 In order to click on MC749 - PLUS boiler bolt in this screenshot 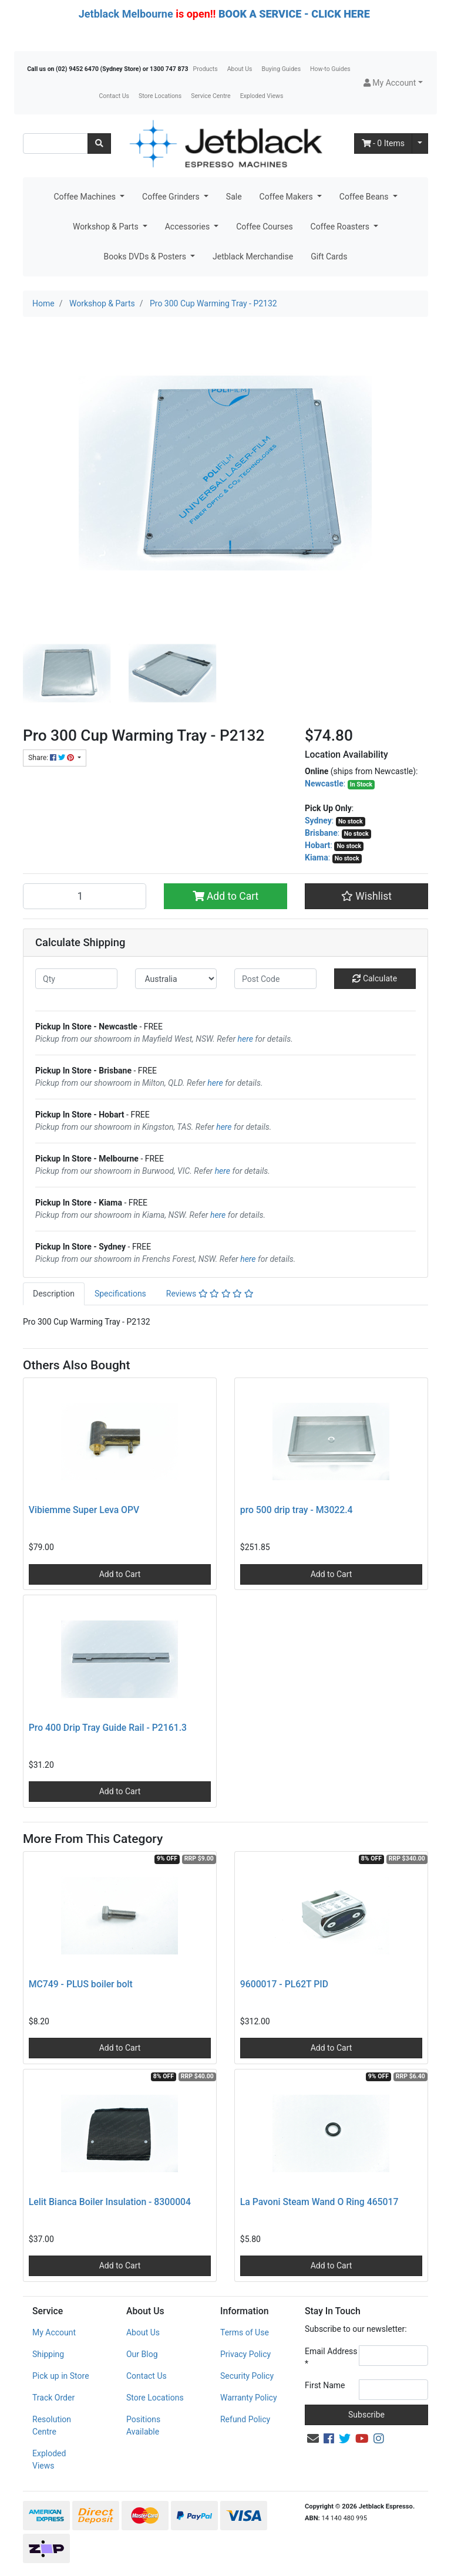, I will do `click(81, 1984)`.